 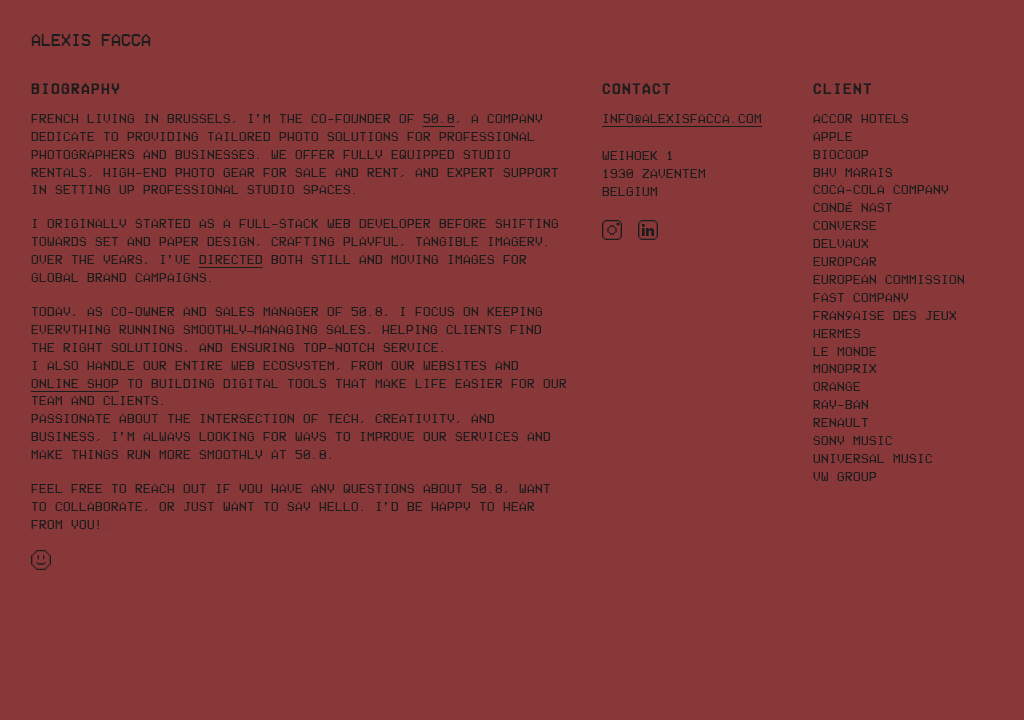 I want to click on 50.8 [Tailored photo solutions for professional photographers and businesses], so click(x=439, y=118).